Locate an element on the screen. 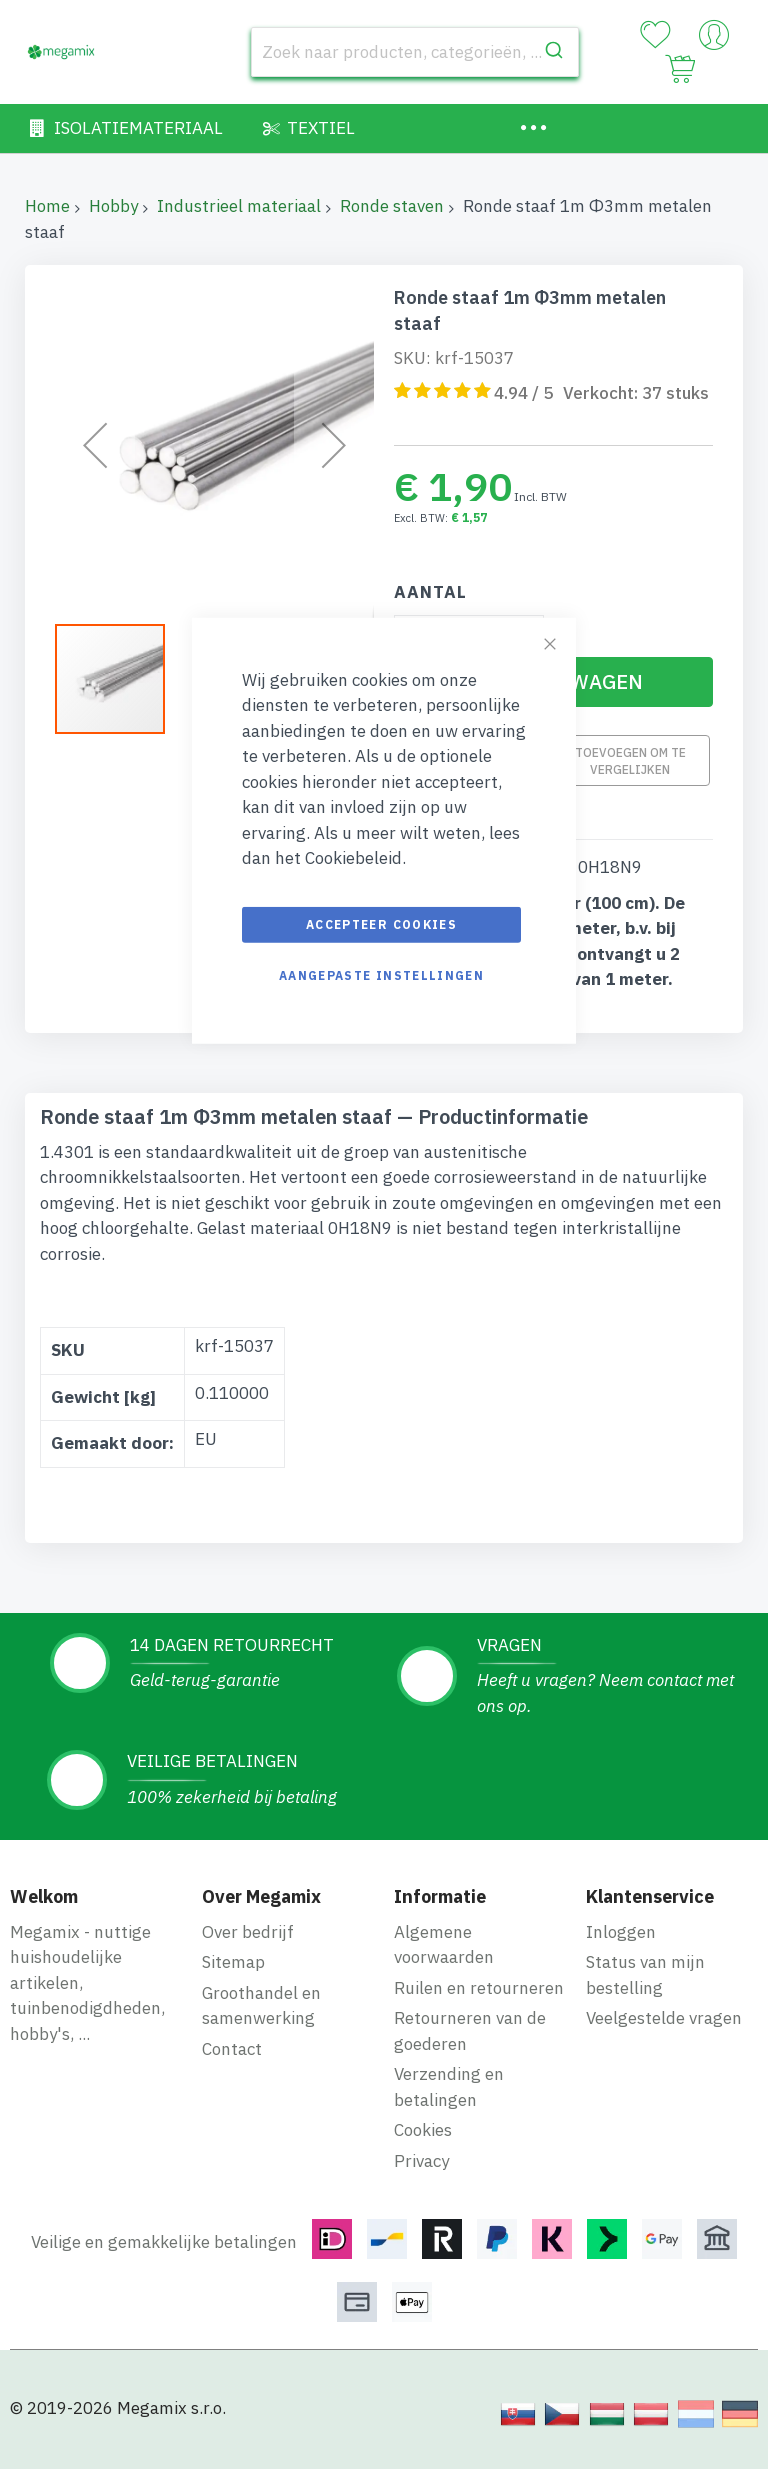 The image size is (768, 2469). Over bedrijf is located at coordinates (248, 1932).